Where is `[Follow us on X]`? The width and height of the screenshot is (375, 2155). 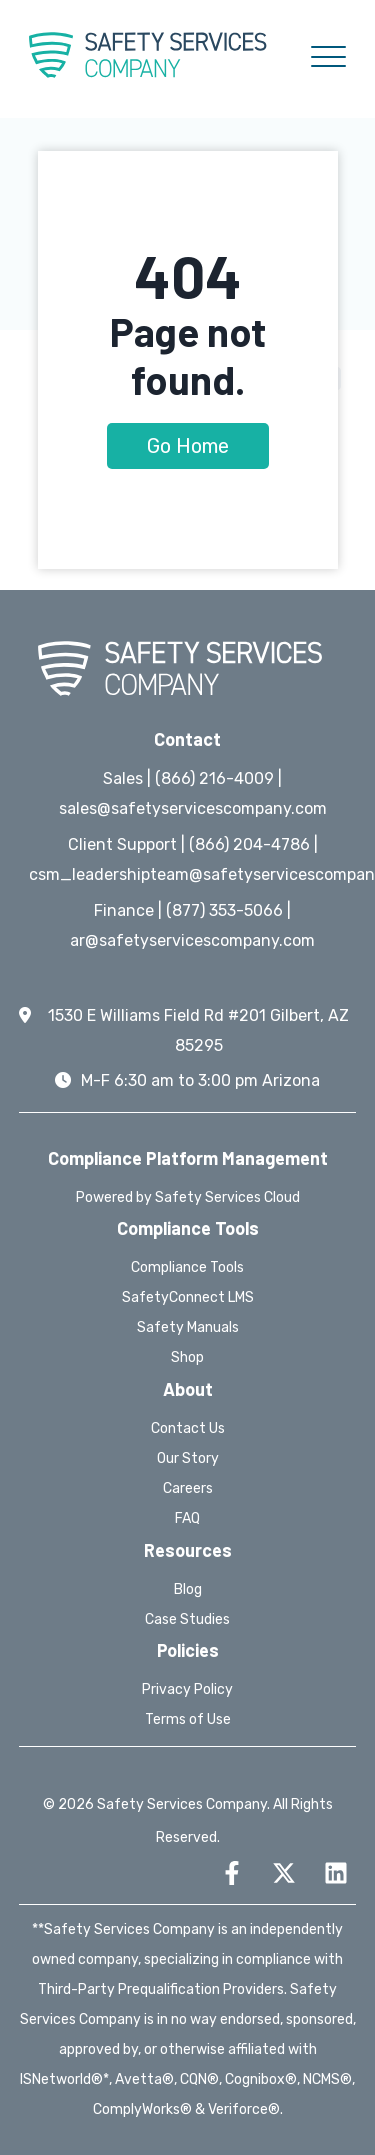
[Follow us on X] is located at coordinates (284, 1873).